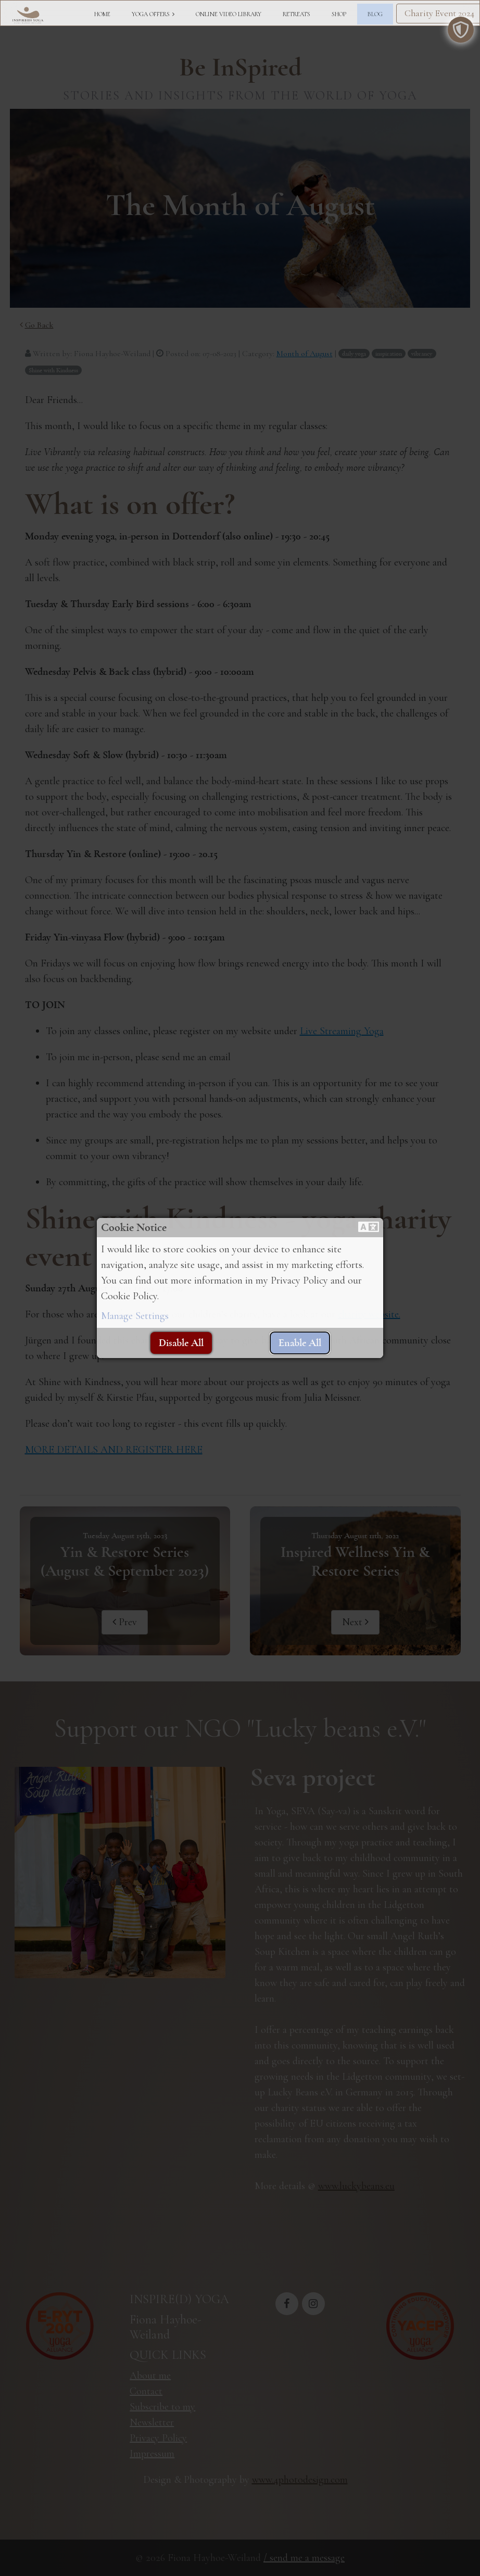 Image resolution: width=480 pixels, height=2576 pixels. Describe the element at coordinates (135, 1316) in the screenshot. I see `Manage Settings` at that location.